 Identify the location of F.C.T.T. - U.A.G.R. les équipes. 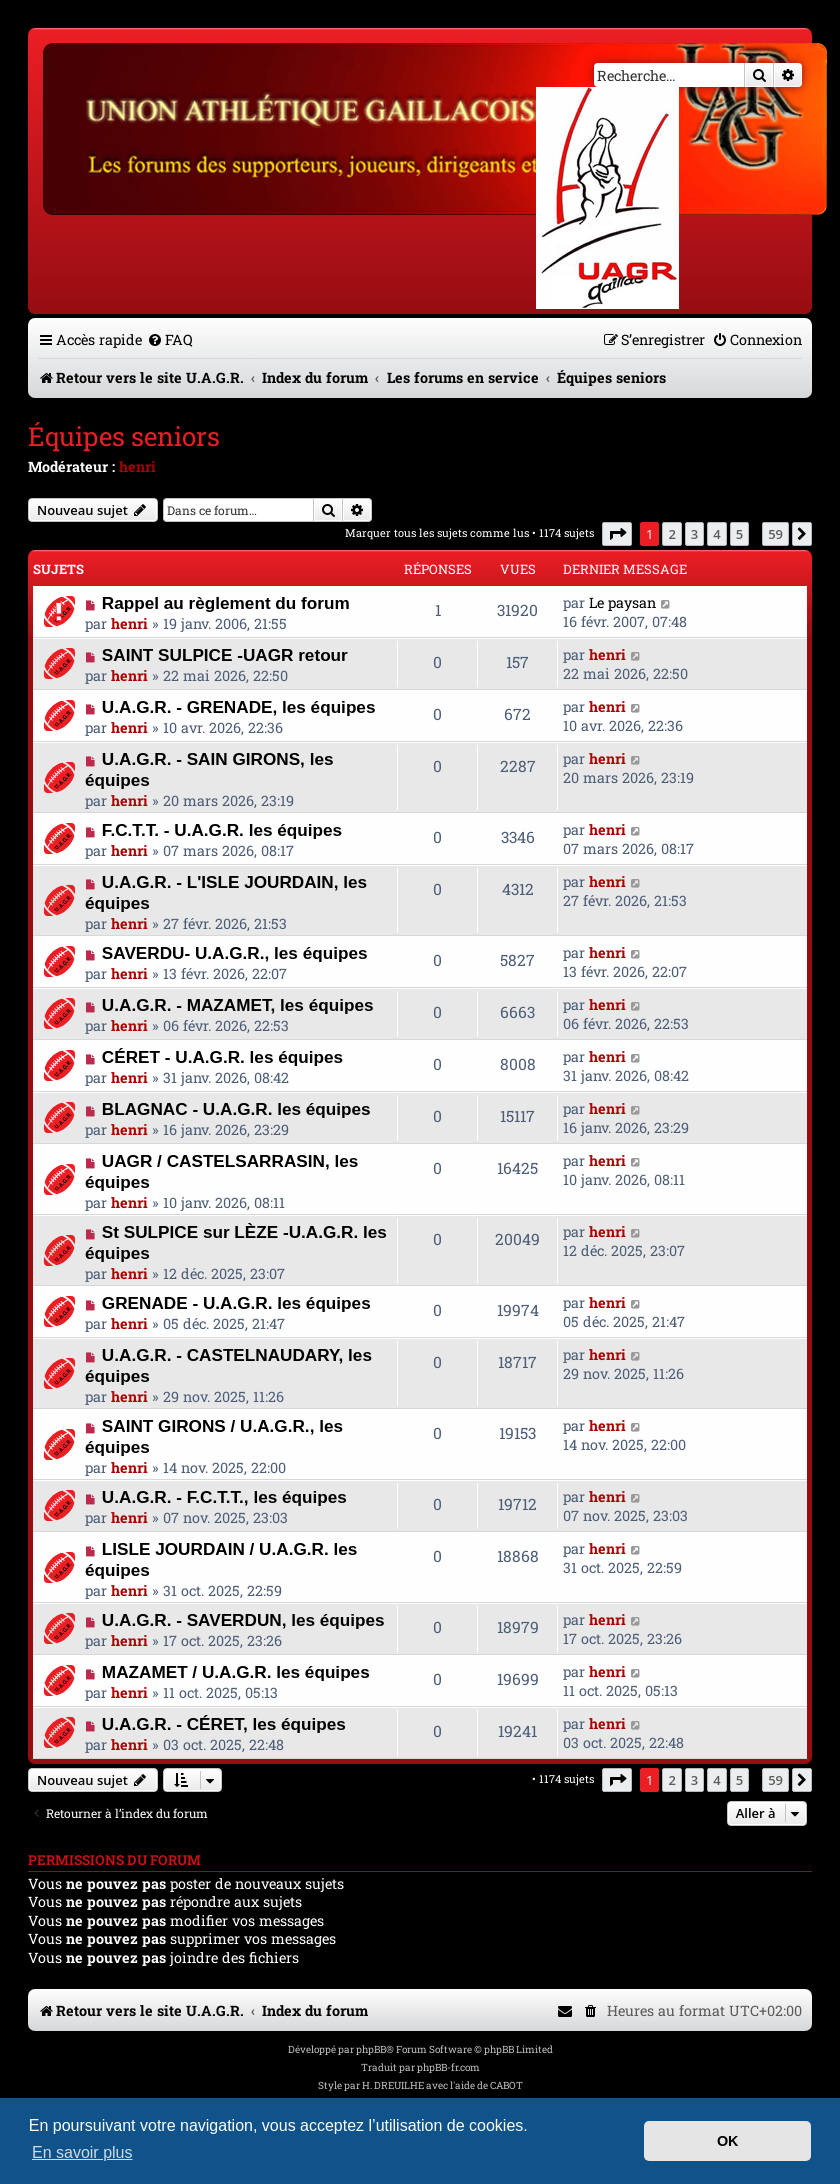
(222, 830).